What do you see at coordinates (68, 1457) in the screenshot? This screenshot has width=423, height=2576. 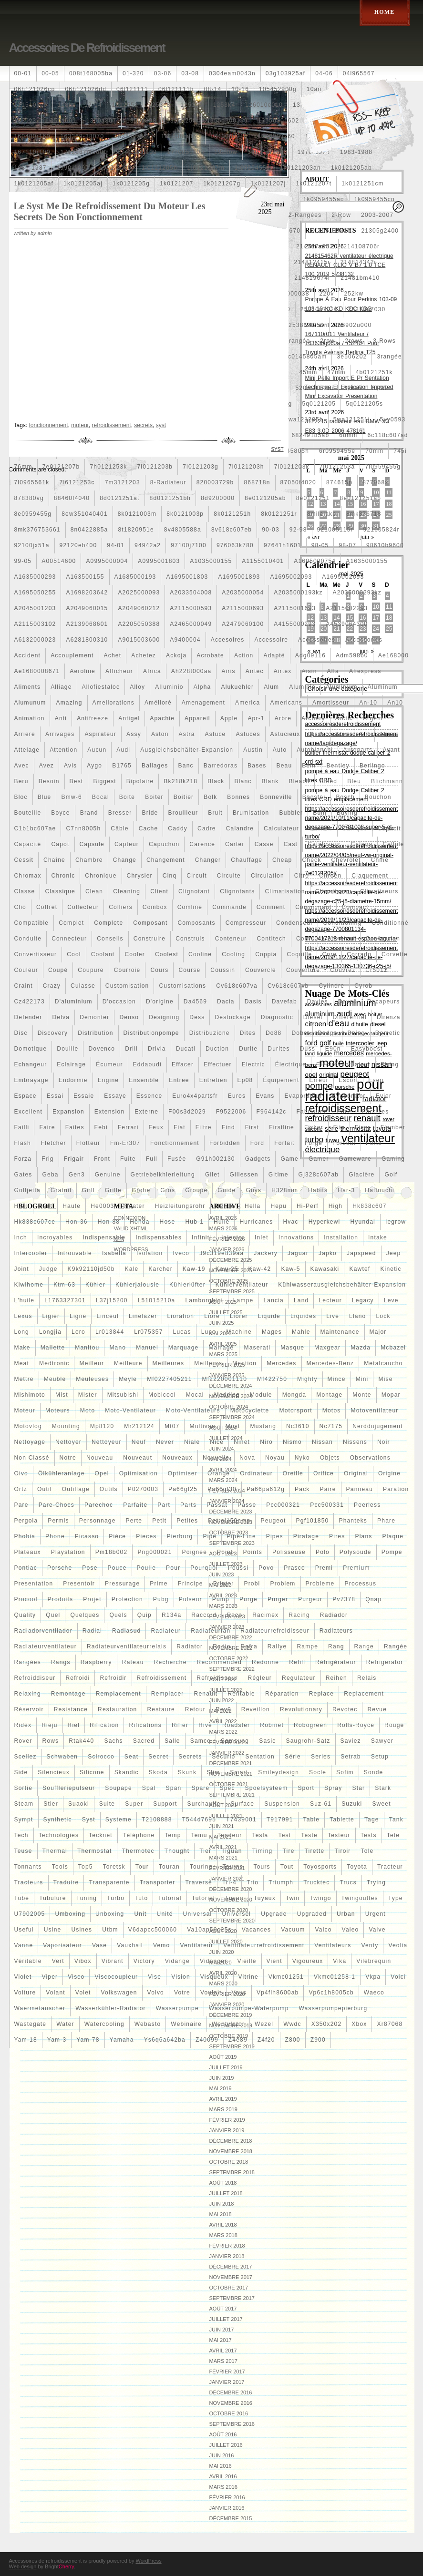 I see `notre` at bounding box center [68, 1457].